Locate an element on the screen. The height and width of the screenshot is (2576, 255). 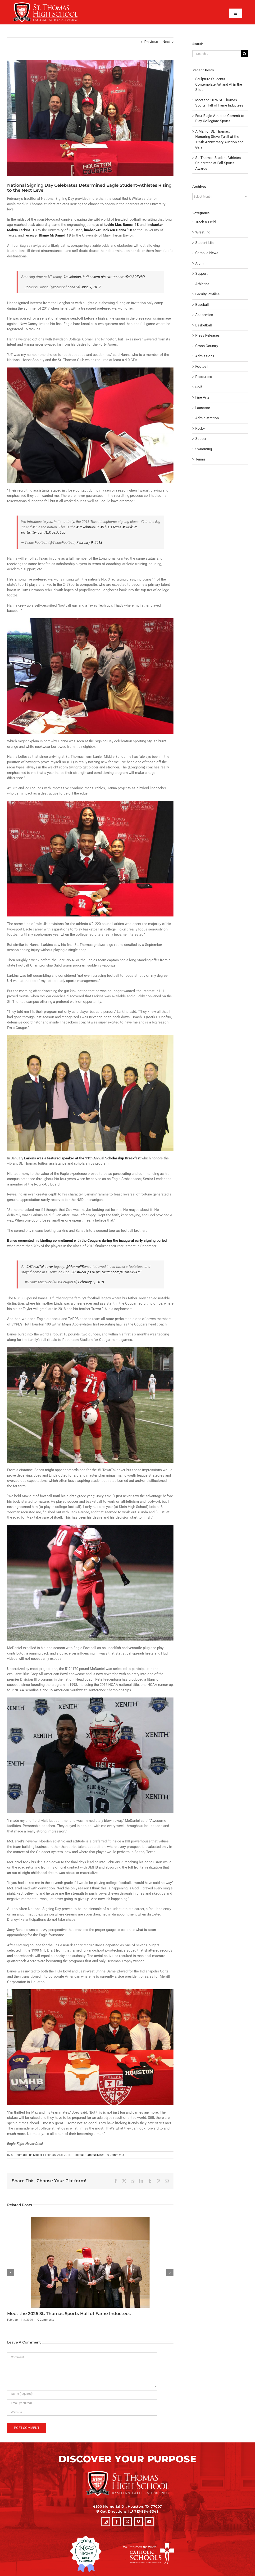
St. Thomas High School is located at coordinates (26, 2155).